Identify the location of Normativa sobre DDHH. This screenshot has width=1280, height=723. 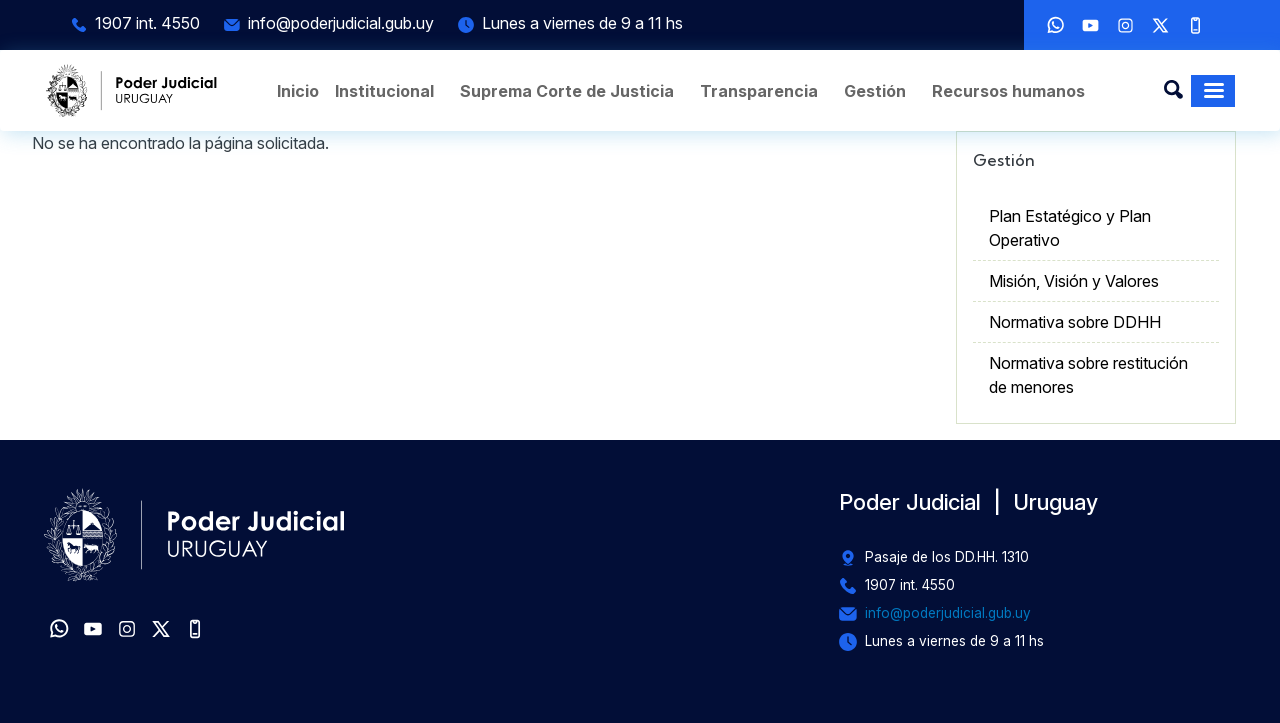
(1075, 322).